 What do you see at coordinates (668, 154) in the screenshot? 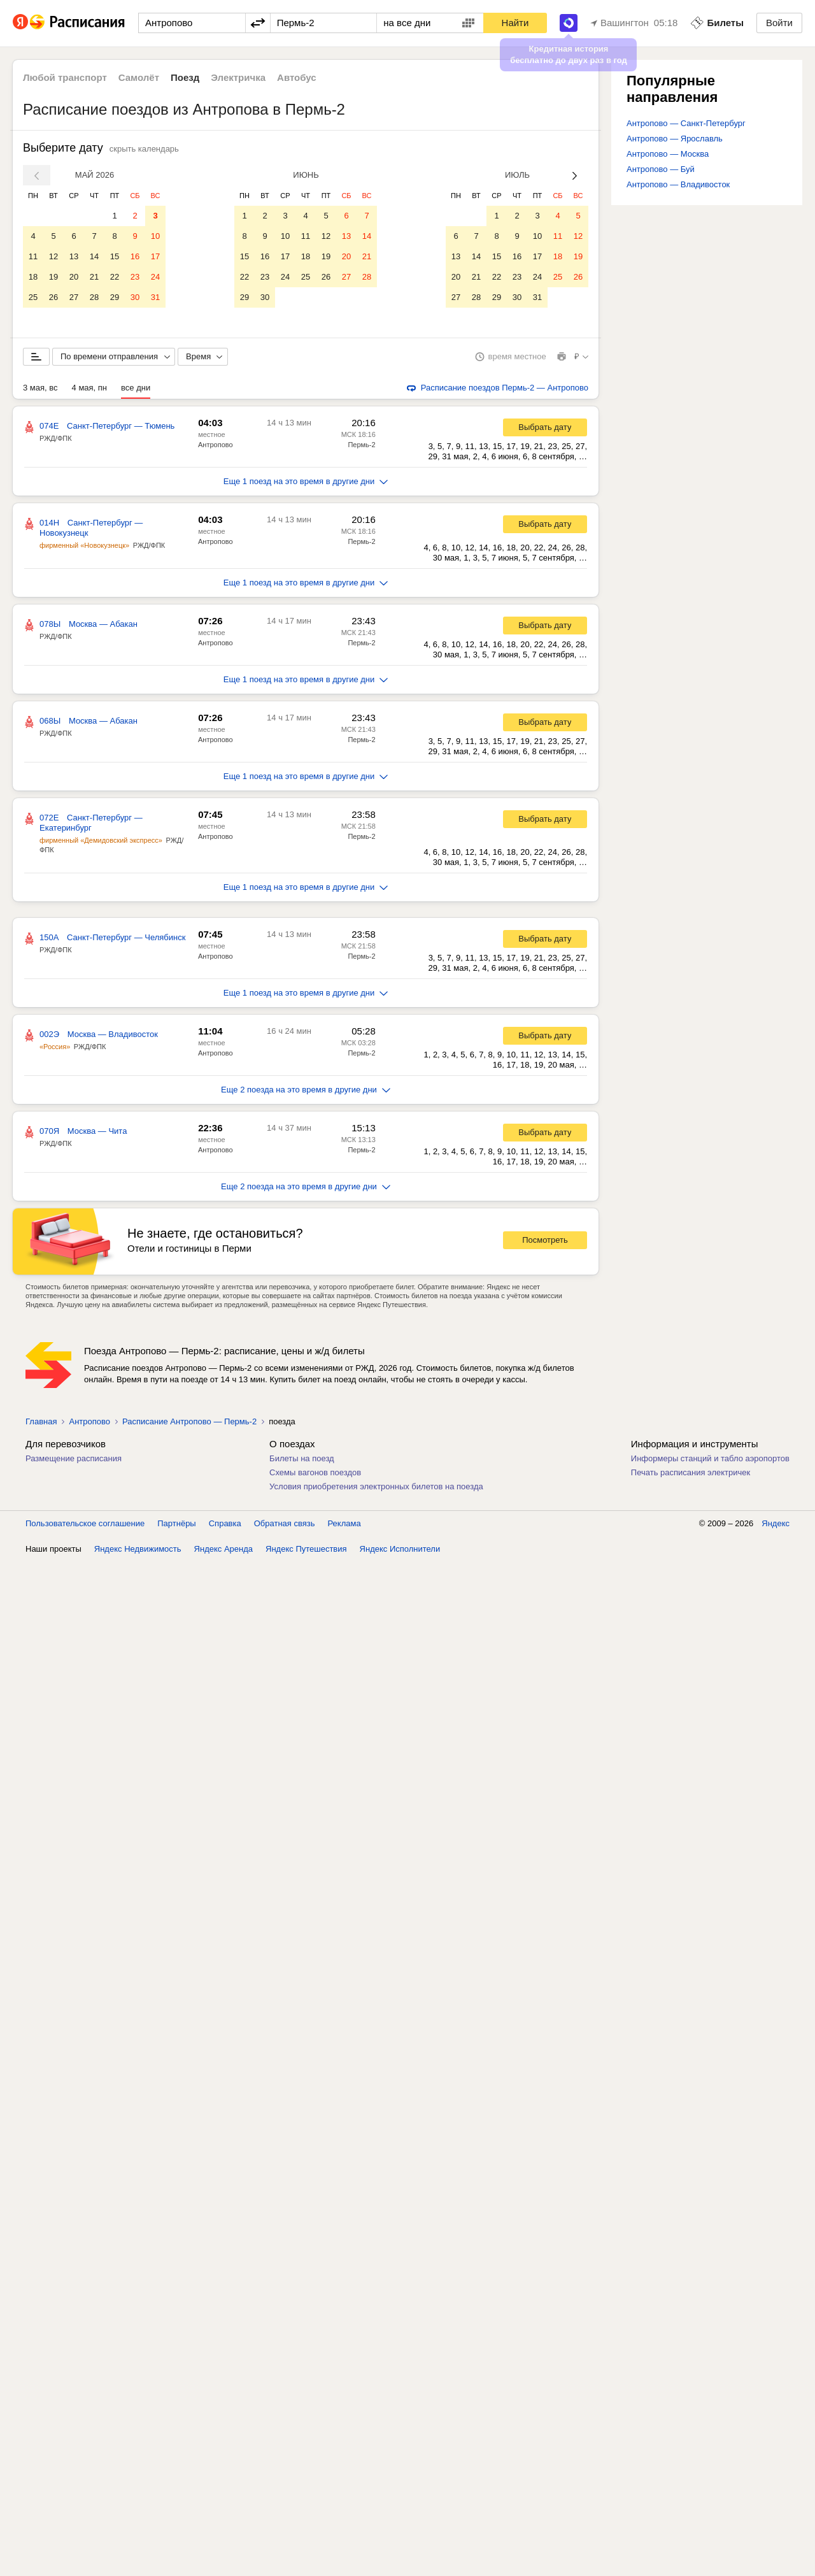
I see `Антропово — Москва` at bounding box center [668, 154].